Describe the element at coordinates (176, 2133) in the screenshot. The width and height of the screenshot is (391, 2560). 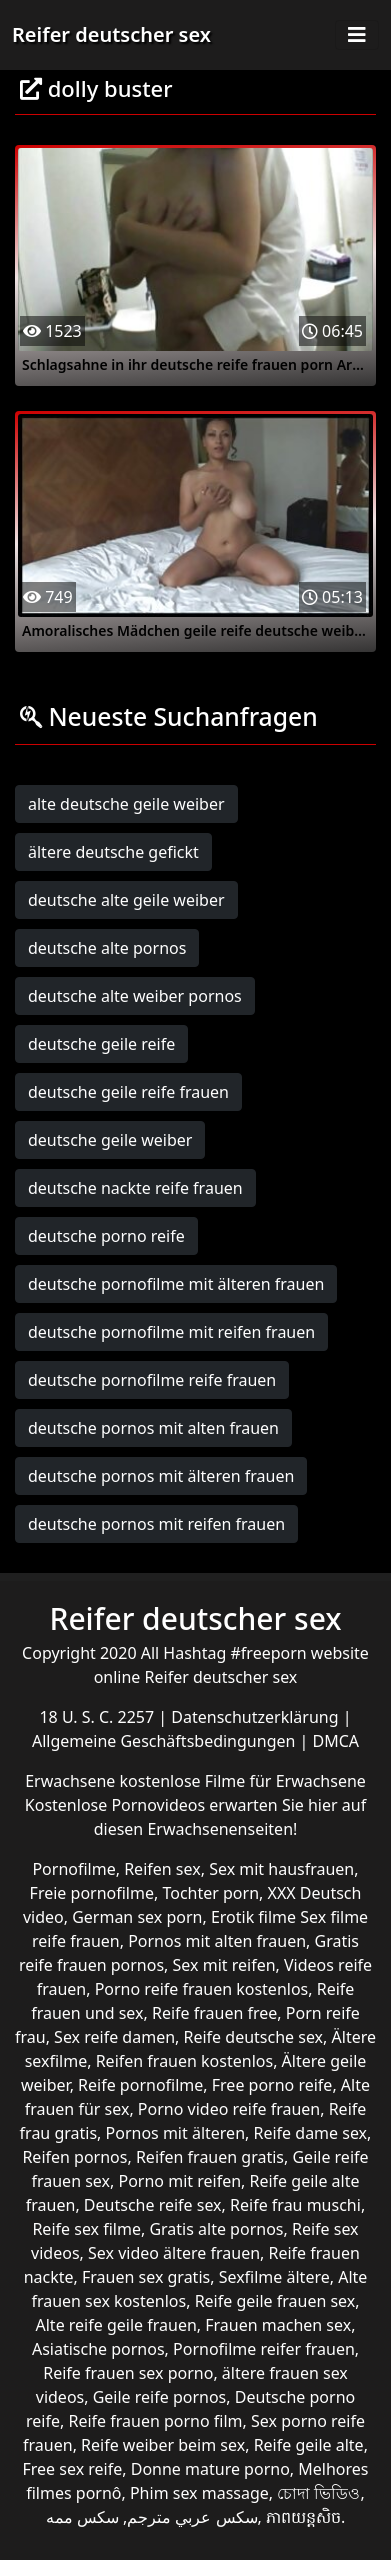
I see `Pornos mit älteren` at that location.